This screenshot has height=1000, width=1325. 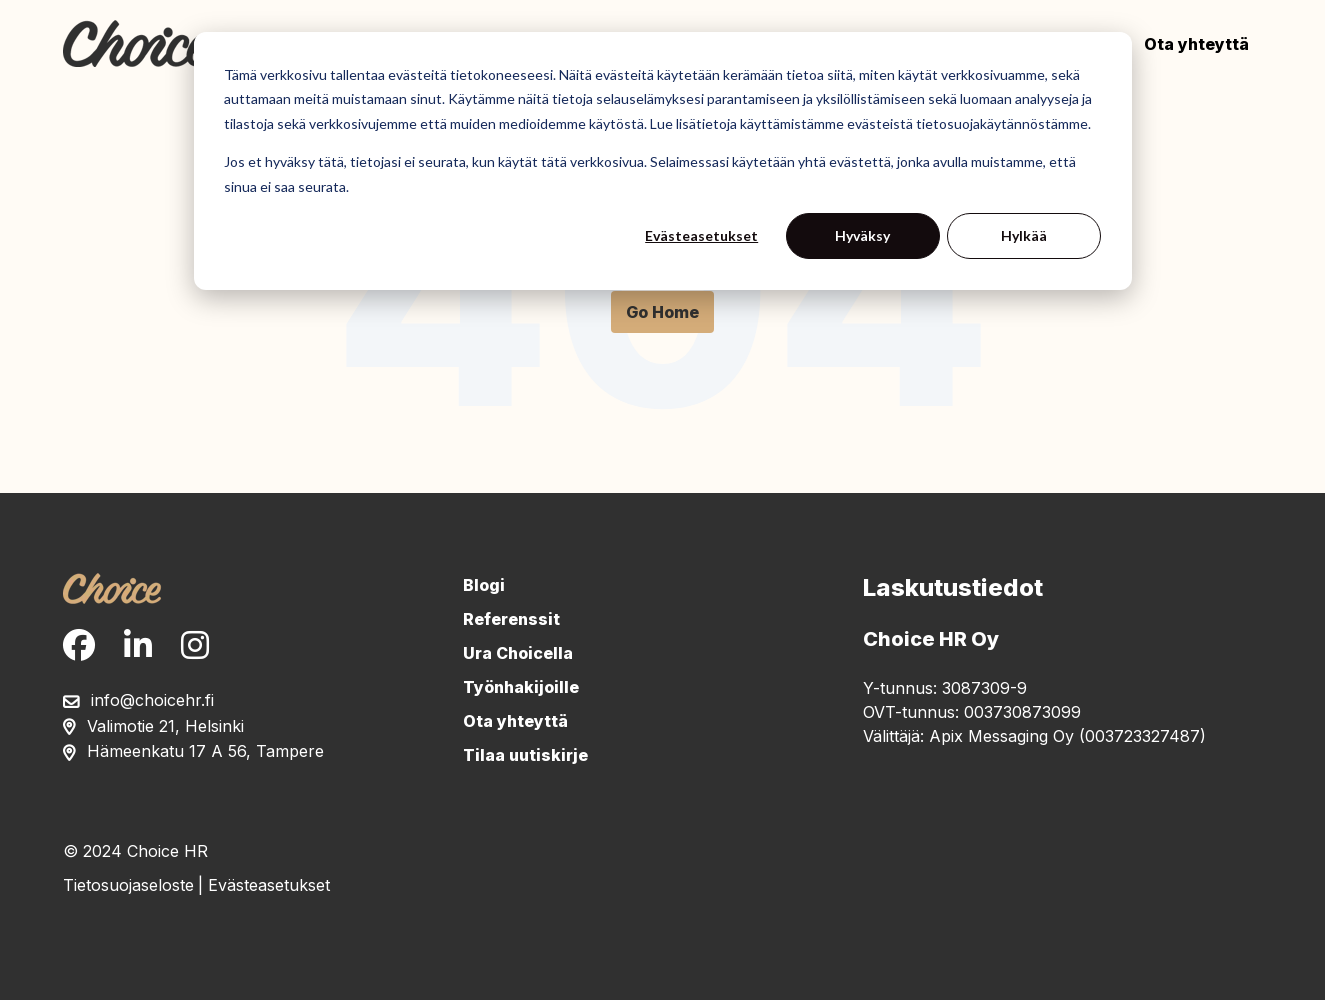 I want to click on Tilaa uutiskirje [menuitem], so click(x=525, y=755).